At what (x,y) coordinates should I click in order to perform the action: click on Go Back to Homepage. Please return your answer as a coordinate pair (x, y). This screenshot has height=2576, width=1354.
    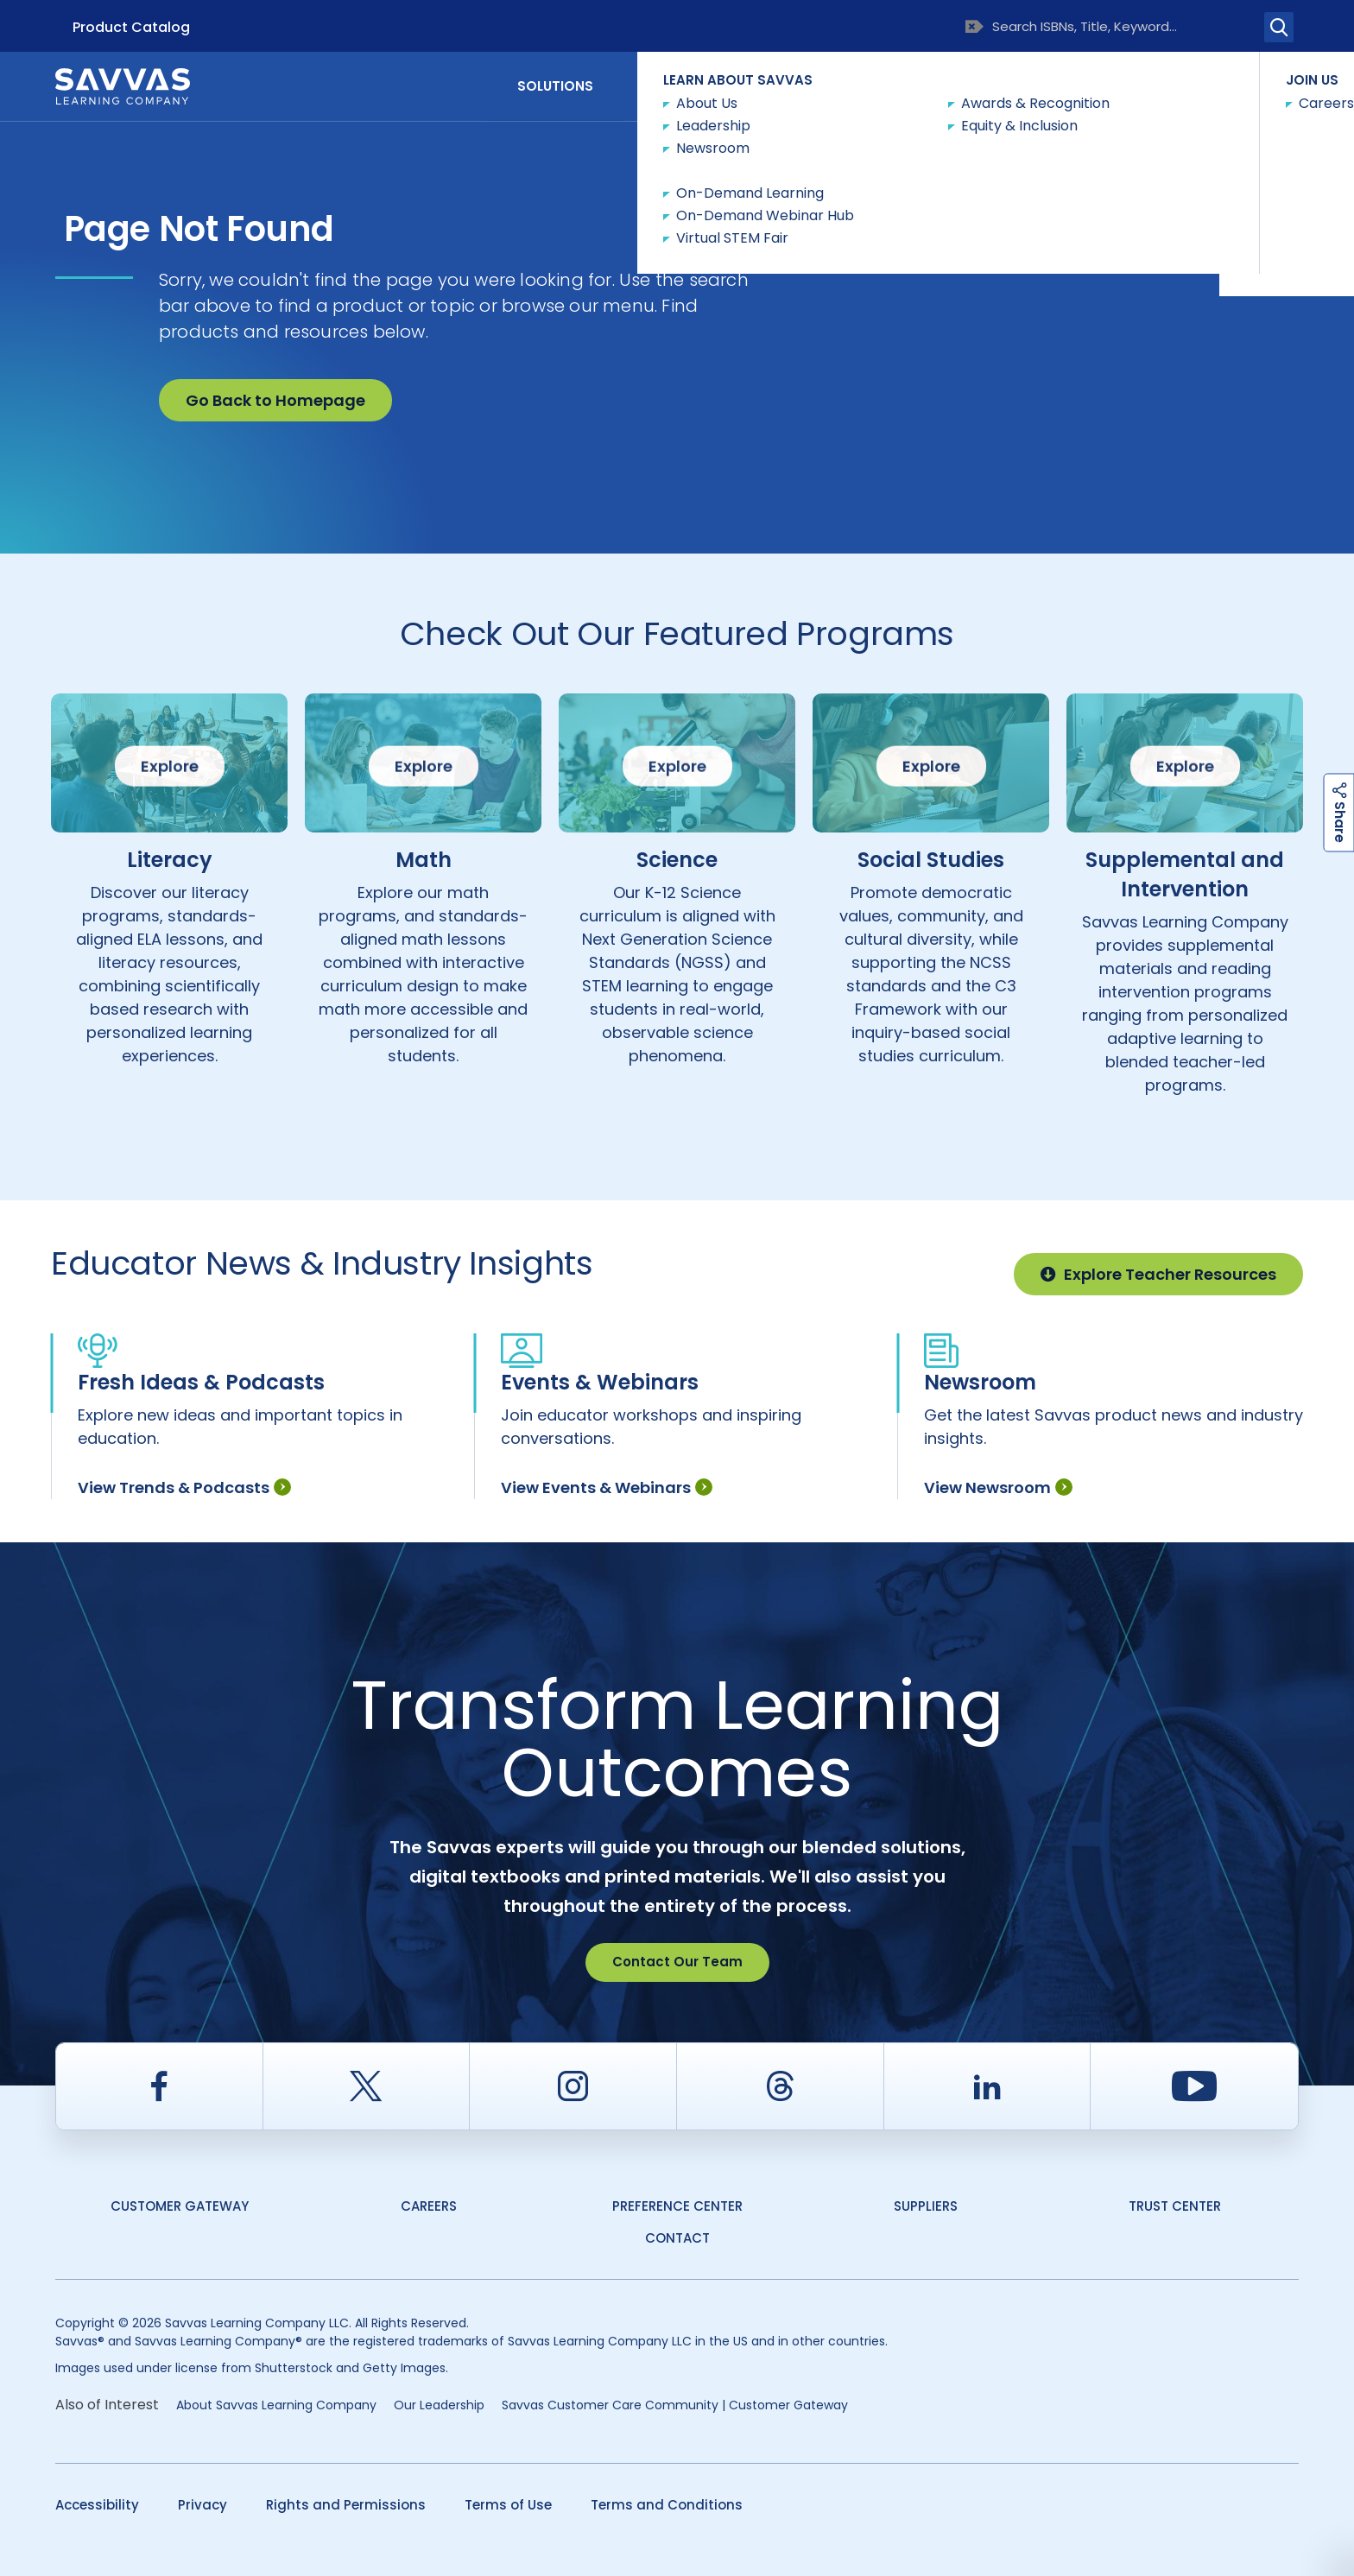
    Looking at the image, I should click on (275, 400).